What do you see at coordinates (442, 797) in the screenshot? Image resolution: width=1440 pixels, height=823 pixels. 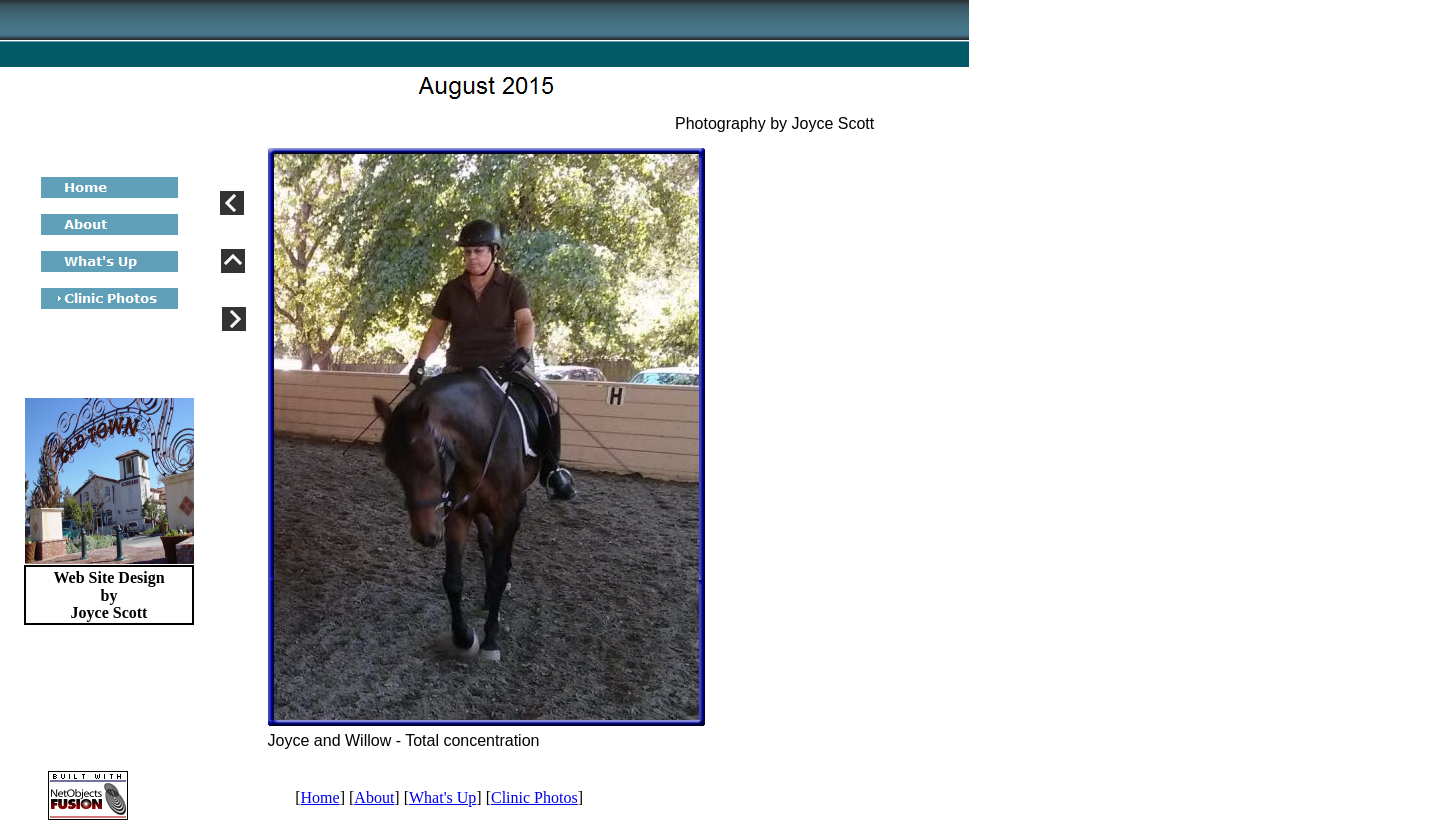 I see `What's Up` at bounding box center [442, 797].